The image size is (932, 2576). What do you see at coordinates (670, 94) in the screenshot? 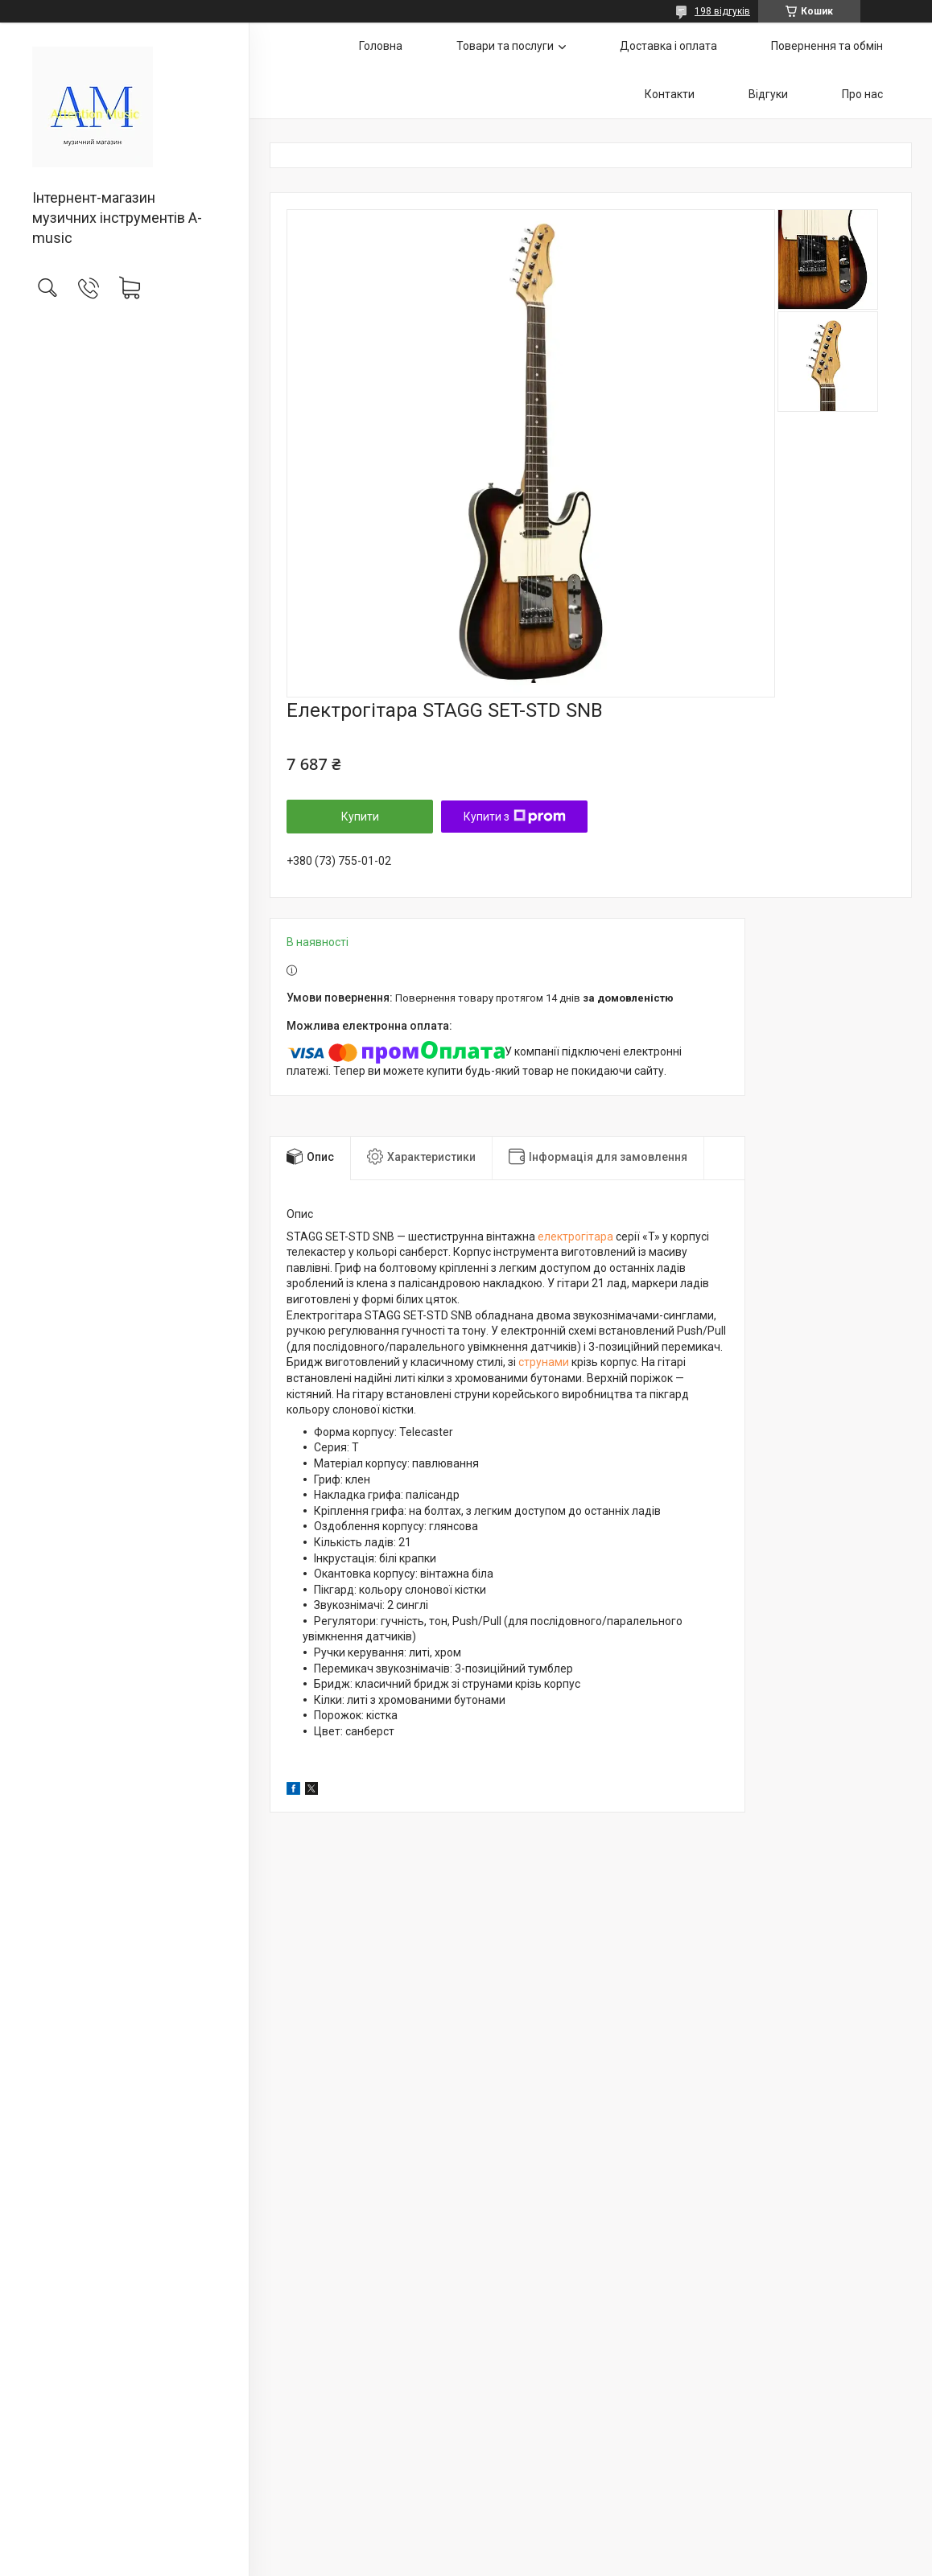
I see `Контакти` at bounding box center [670, 94].